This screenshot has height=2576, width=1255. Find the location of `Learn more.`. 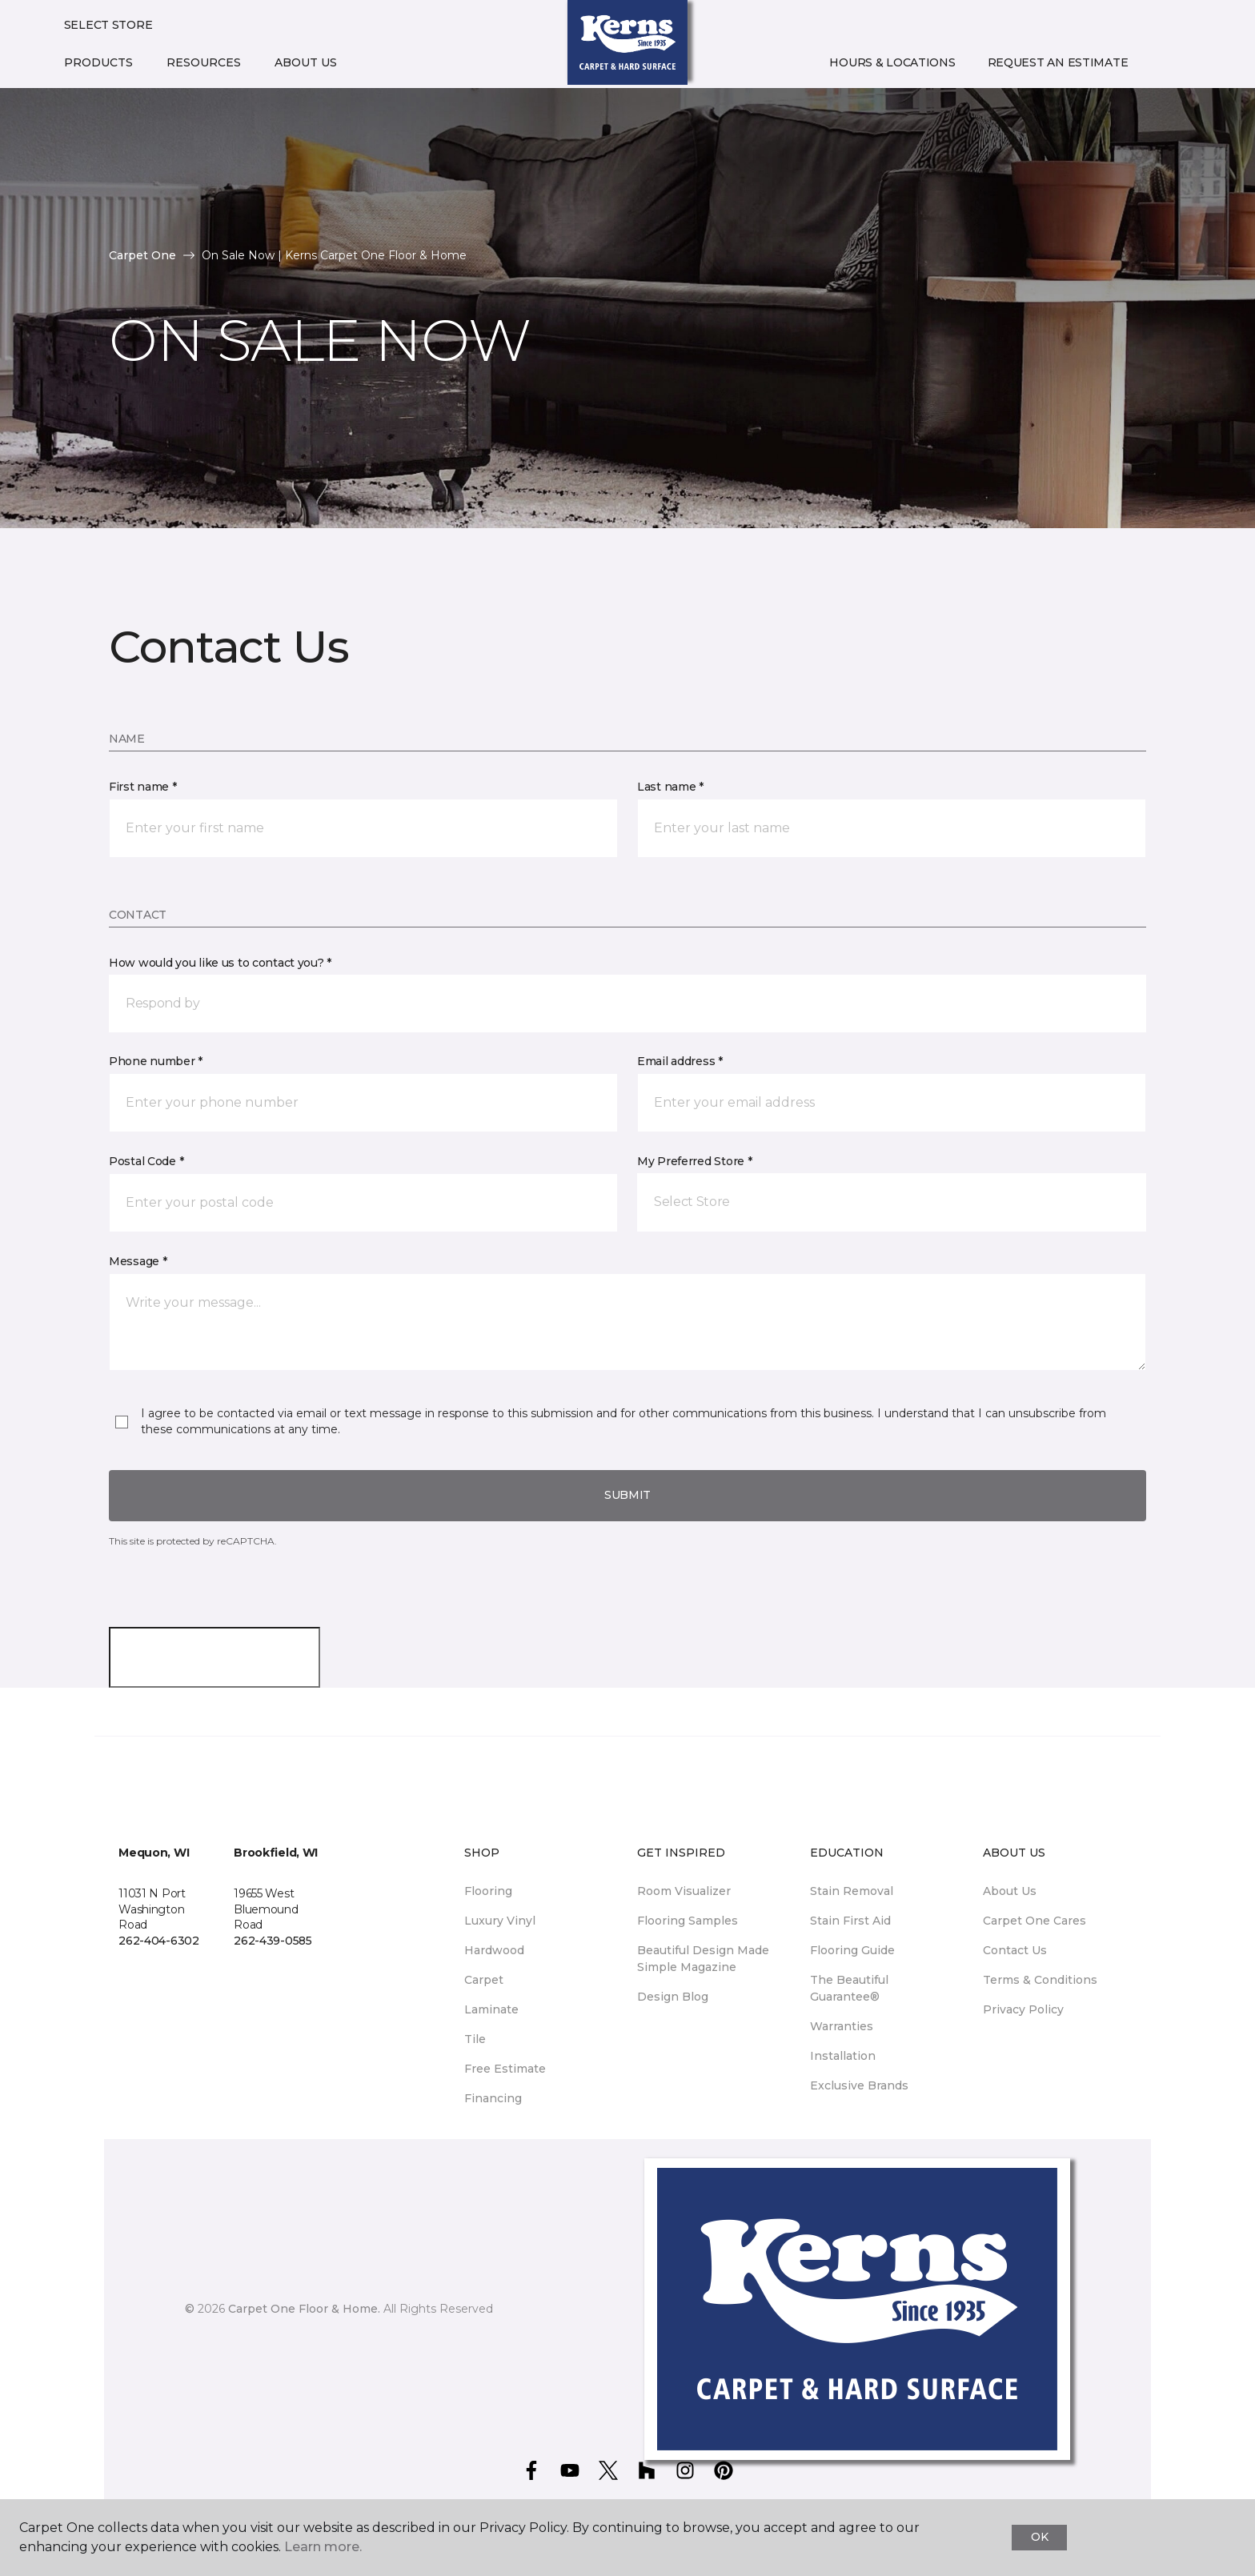

Learn more. is located at coordinates (323, 2546).